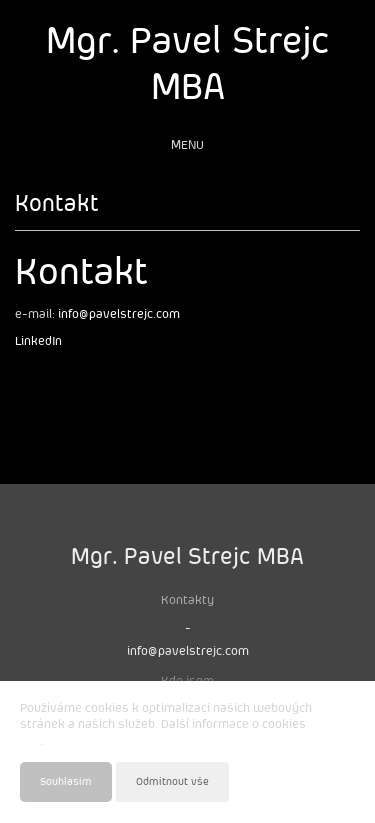 Image resolution: width=375 pixels, height=823 pixels. Describe the element at coordinates (38, 341) in the screenshot. I see `LinkedIn` at that location.